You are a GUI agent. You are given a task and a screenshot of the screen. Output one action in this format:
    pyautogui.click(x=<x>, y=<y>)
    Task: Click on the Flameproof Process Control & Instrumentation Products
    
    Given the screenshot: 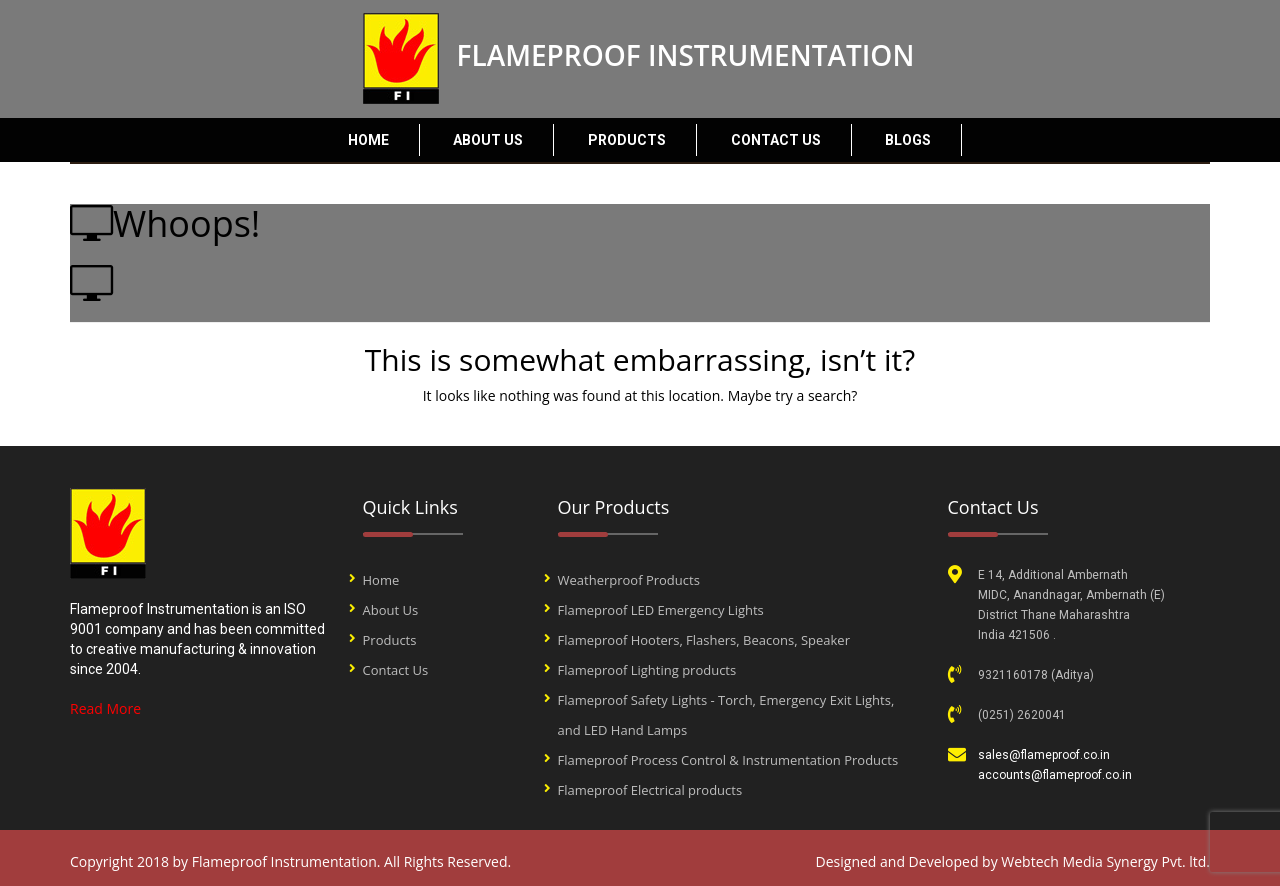 What is the action you would take?
    pyautogui.click(x=728, y=760)
    